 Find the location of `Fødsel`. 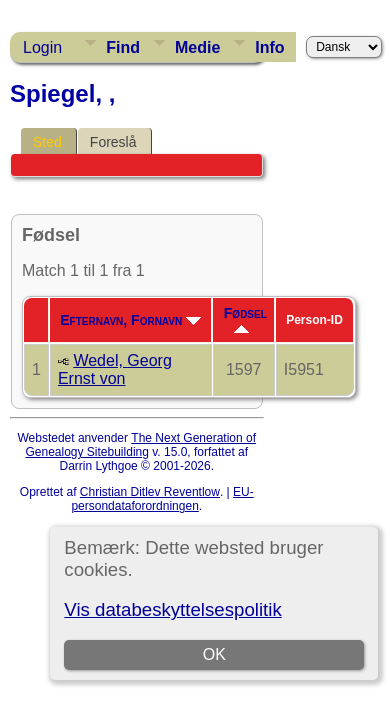

Fødsel is located at coordinates (245, 319).